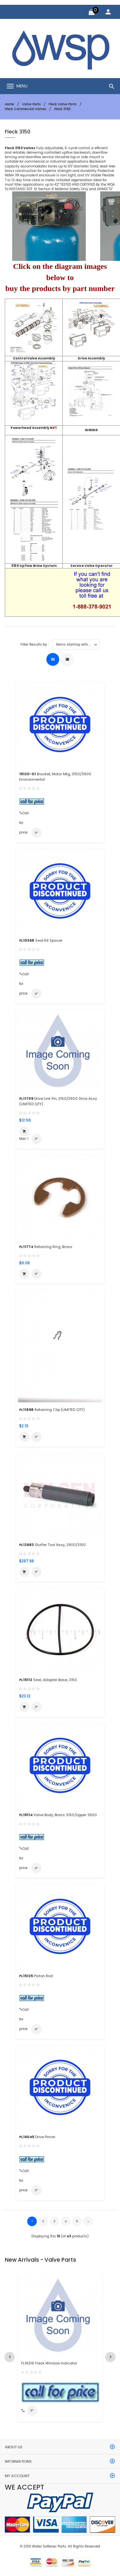 The image size is (120, 2576). What do you see at coordinates (37, 2136) in the screenshot?
I see `Drive Pinion` at bounding box center [37, 2136].